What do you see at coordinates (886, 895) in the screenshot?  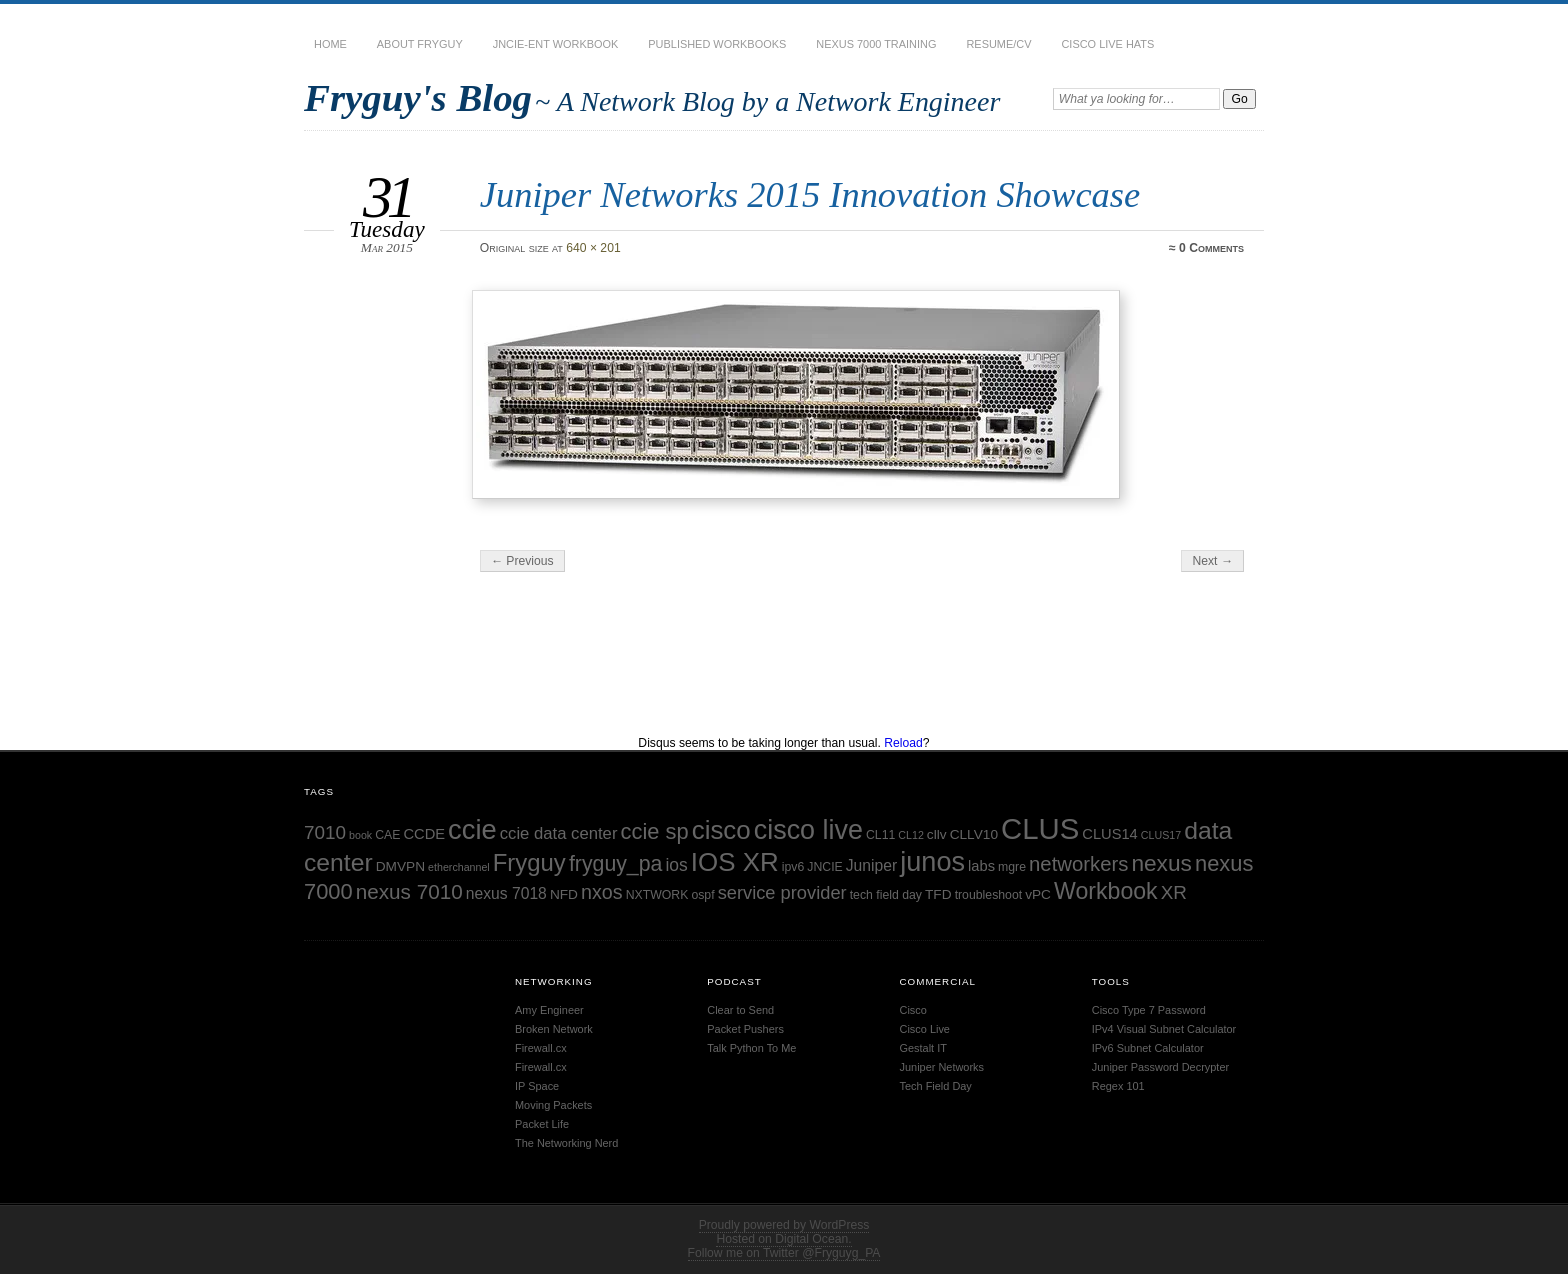 I see `tech field day [tech field day (5 items)]` at bounding box center [886, 895].